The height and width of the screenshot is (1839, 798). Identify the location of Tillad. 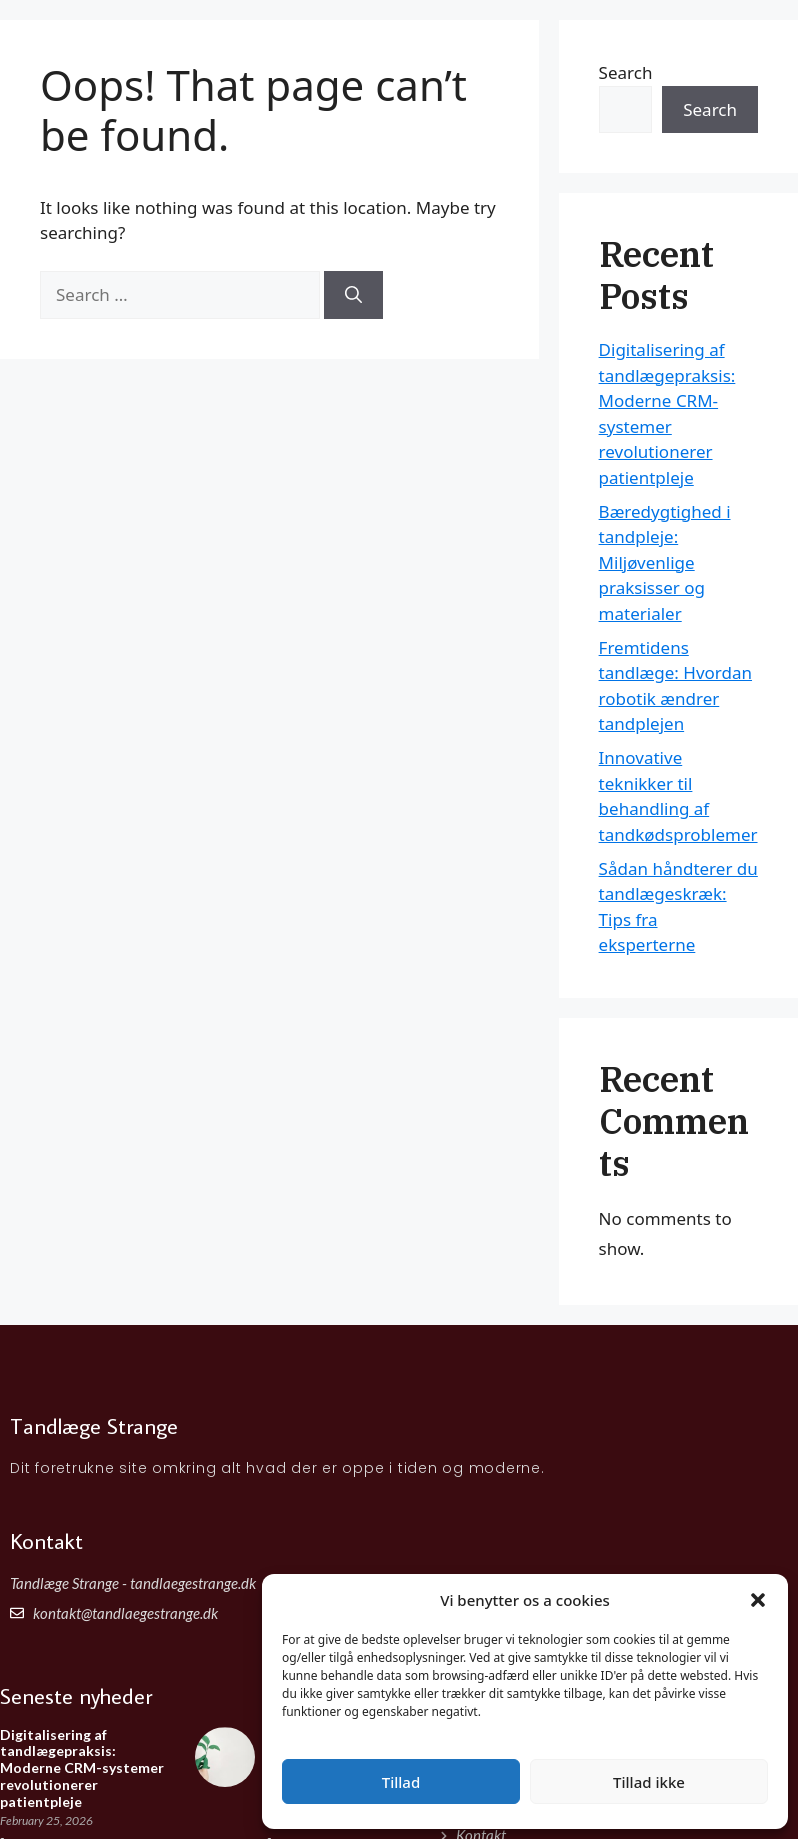
(401, 1782).